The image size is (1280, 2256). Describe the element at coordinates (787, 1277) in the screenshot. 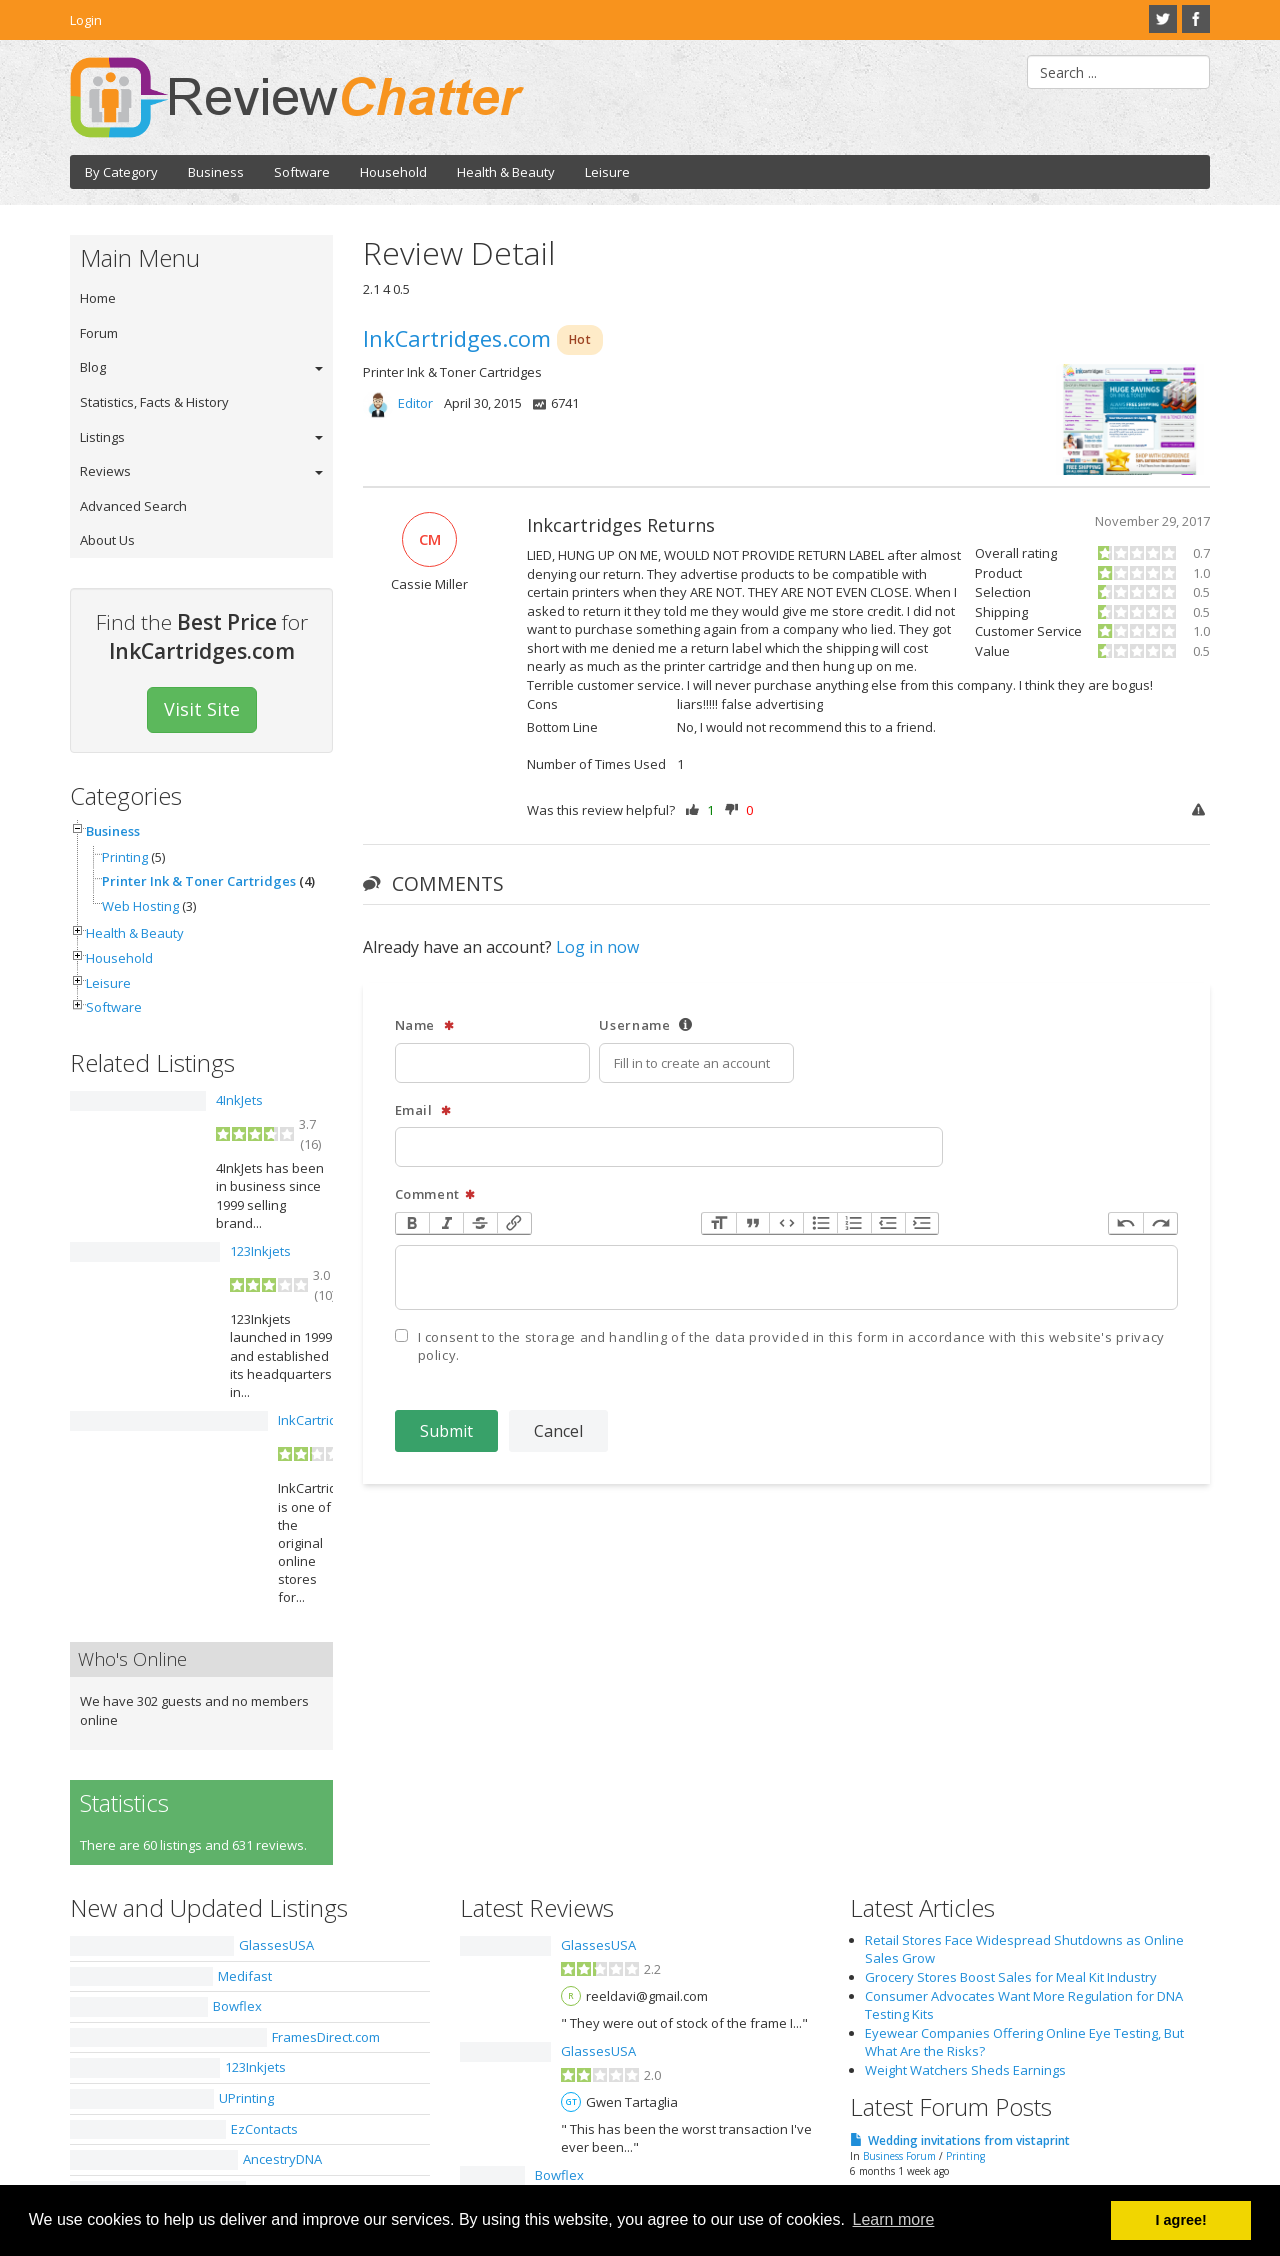

I see `[textbox]` at that location.